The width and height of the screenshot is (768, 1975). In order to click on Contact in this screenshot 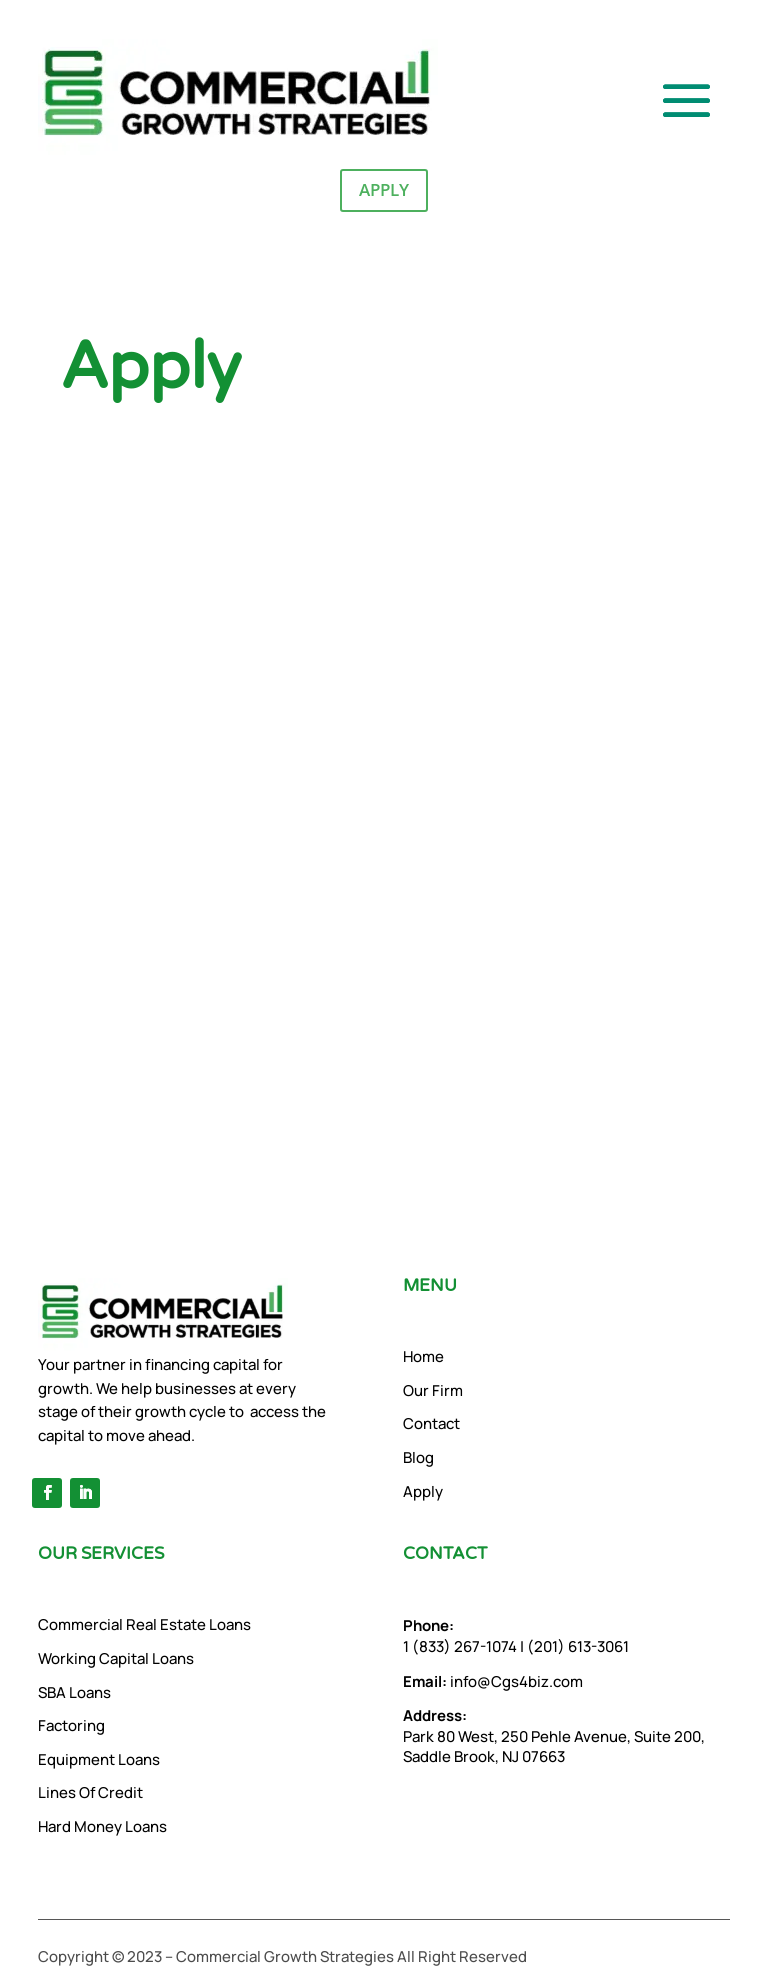, I will do `click(431, 1423)`.